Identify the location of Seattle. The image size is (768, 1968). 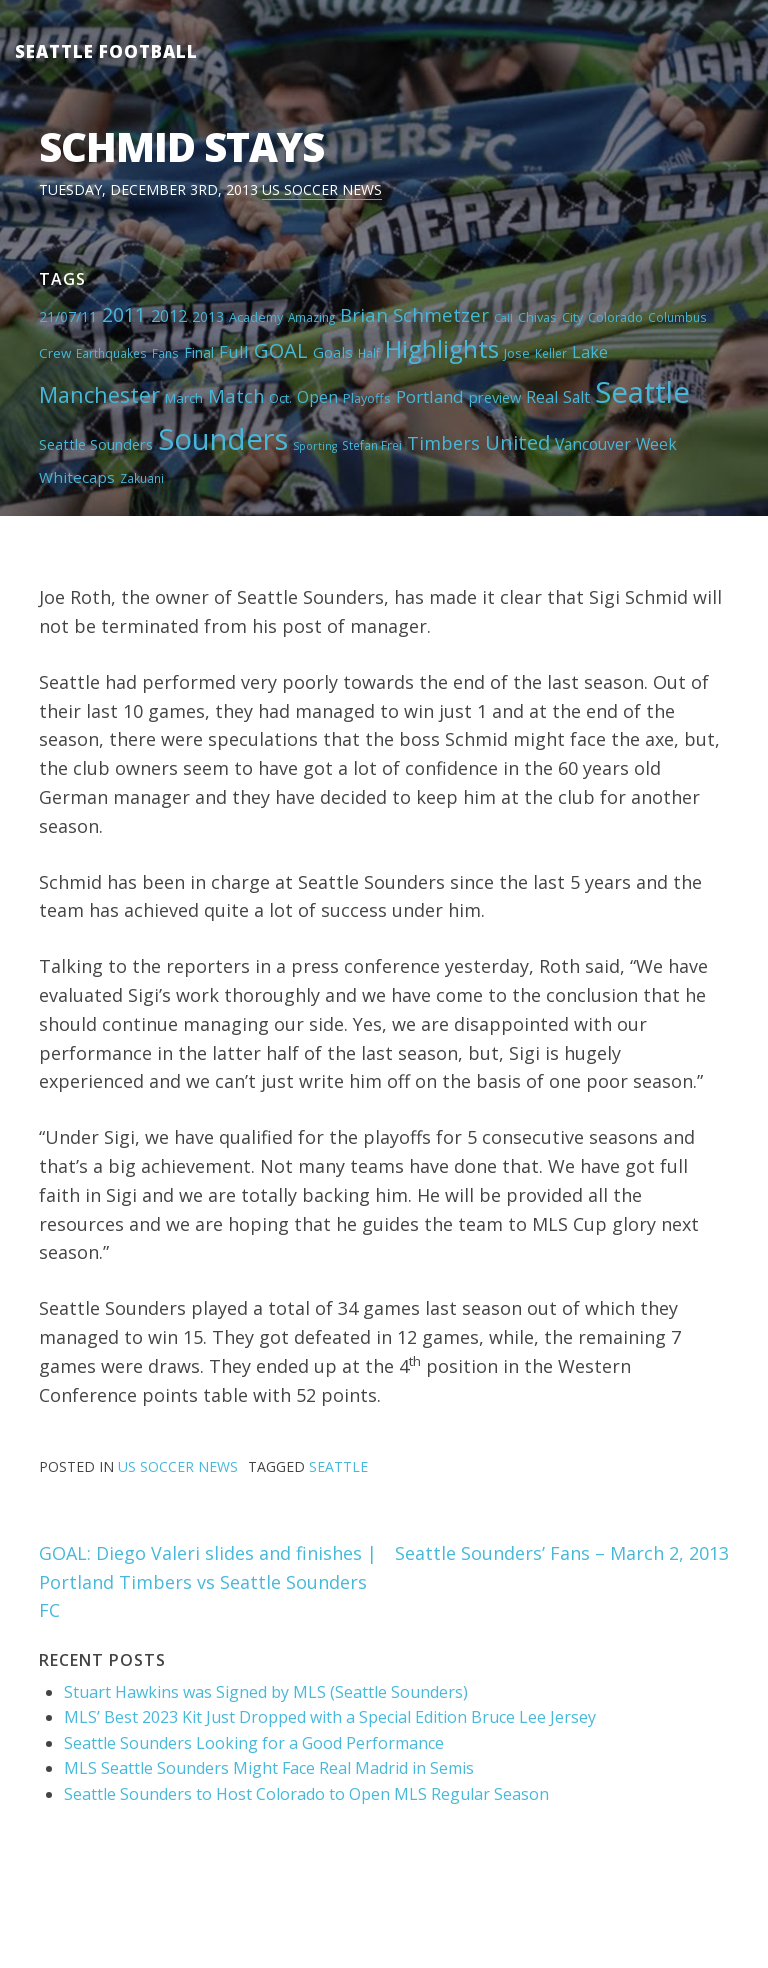
(338, 1466).